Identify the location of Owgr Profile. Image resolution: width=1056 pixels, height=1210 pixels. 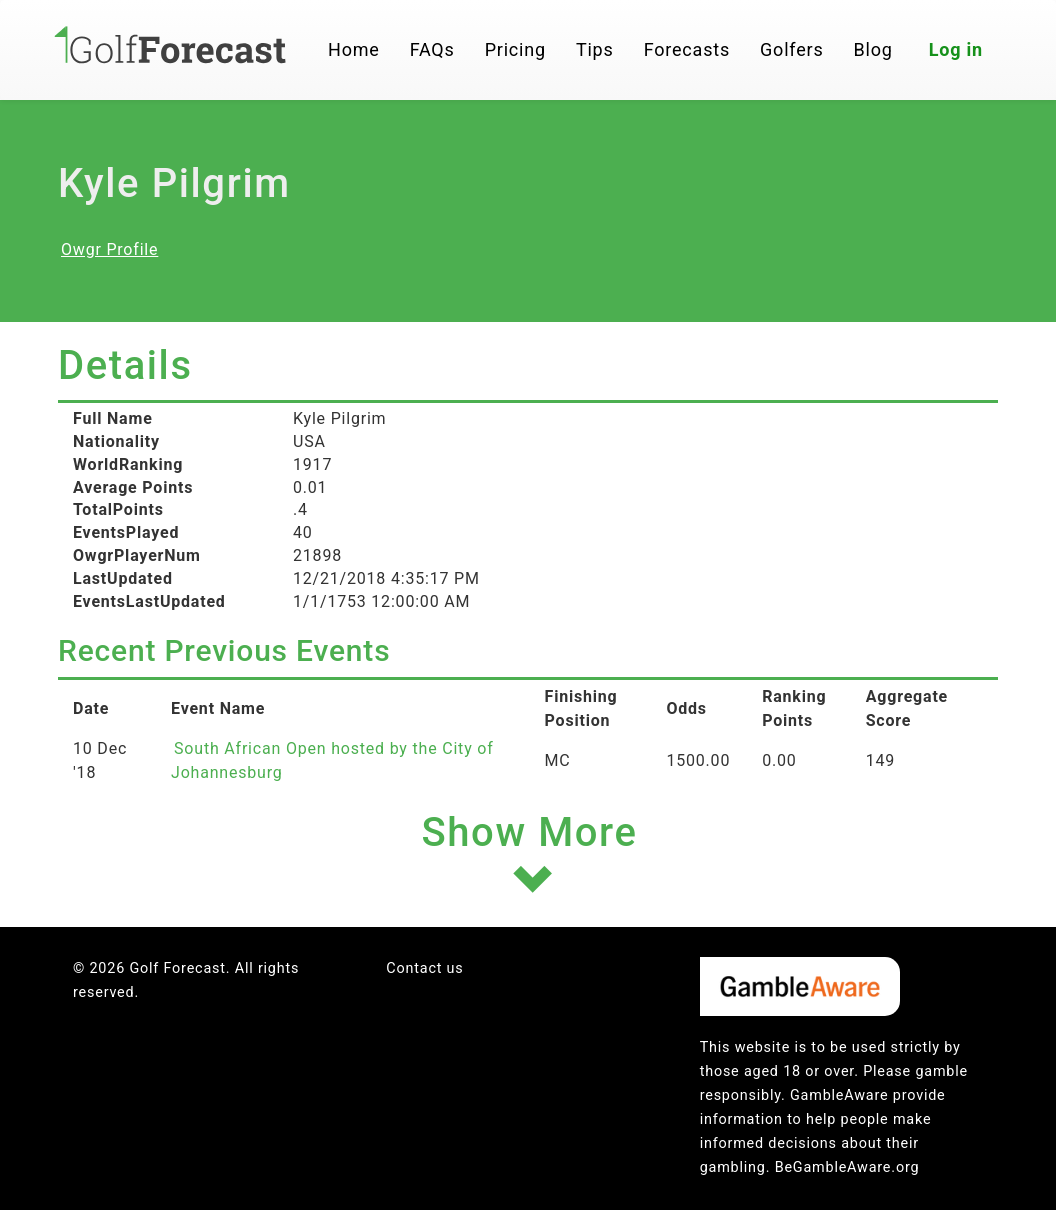
(109, 249).